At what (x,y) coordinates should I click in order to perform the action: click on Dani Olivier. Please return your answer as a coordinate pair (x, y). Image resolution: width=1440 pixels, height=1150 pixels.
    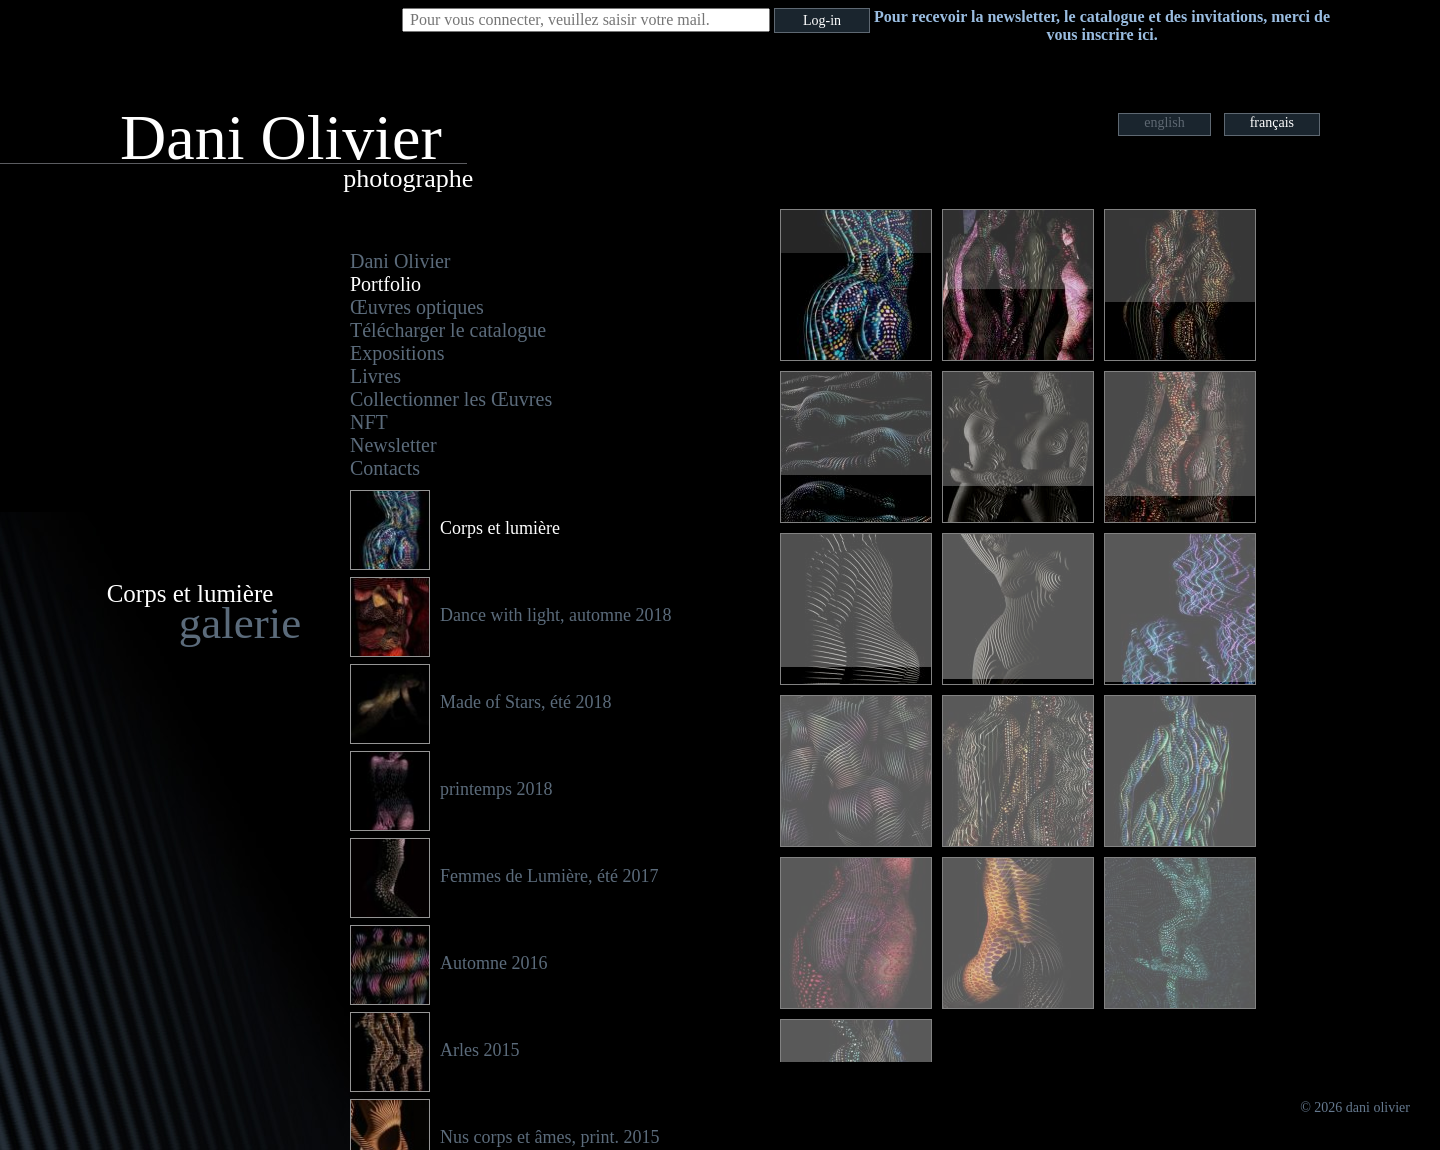
    Looking at the image, I should click on (400, 261).